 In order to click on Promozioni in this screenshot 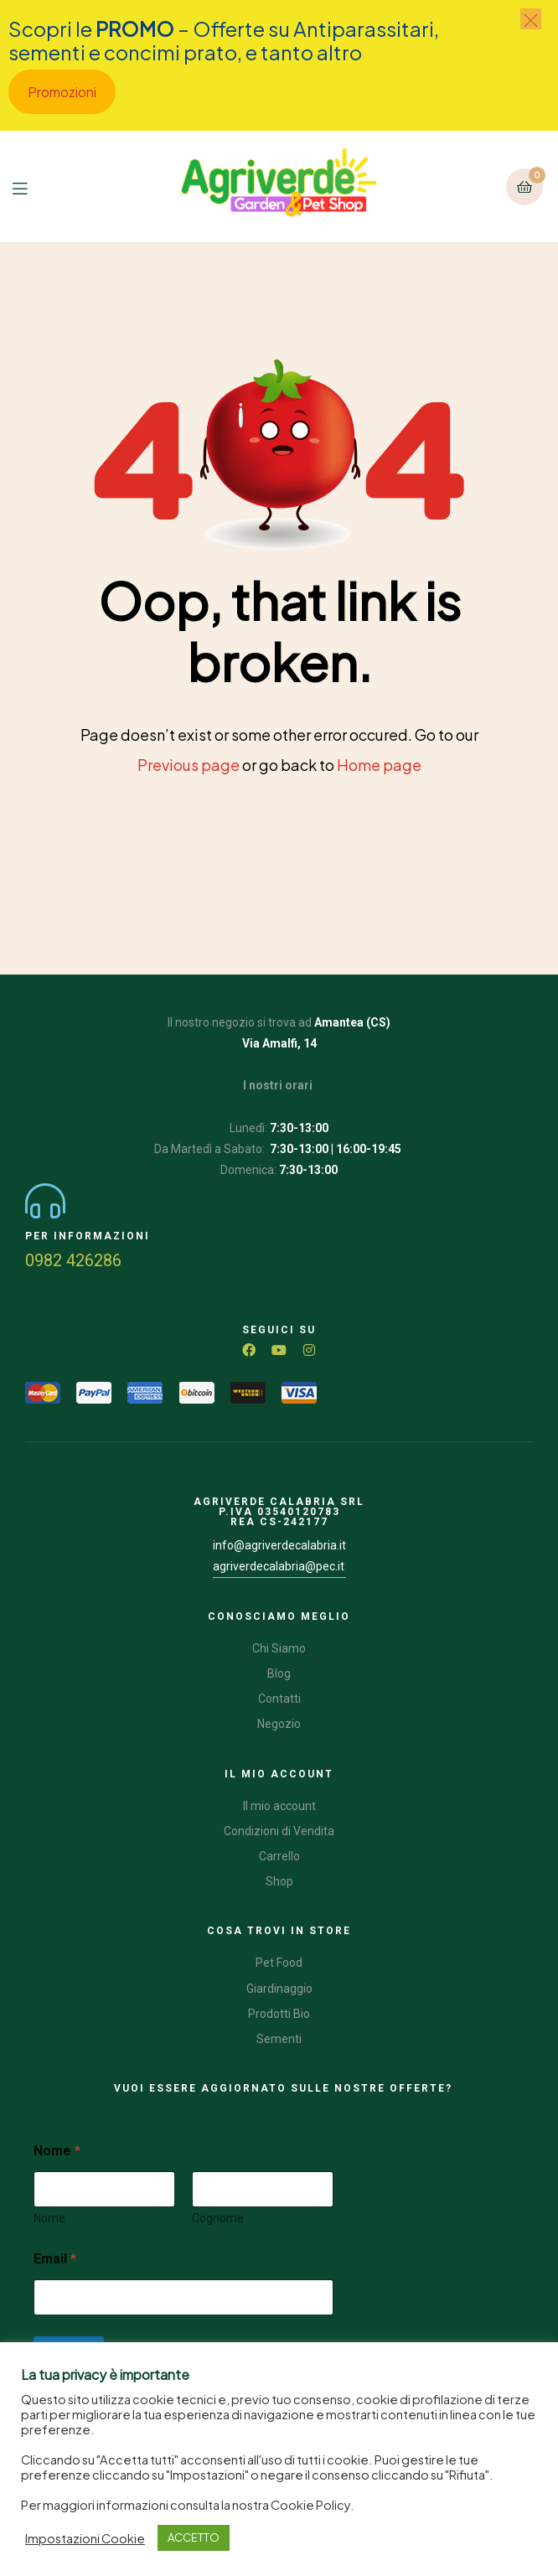, I will do `click(62, 92)`.